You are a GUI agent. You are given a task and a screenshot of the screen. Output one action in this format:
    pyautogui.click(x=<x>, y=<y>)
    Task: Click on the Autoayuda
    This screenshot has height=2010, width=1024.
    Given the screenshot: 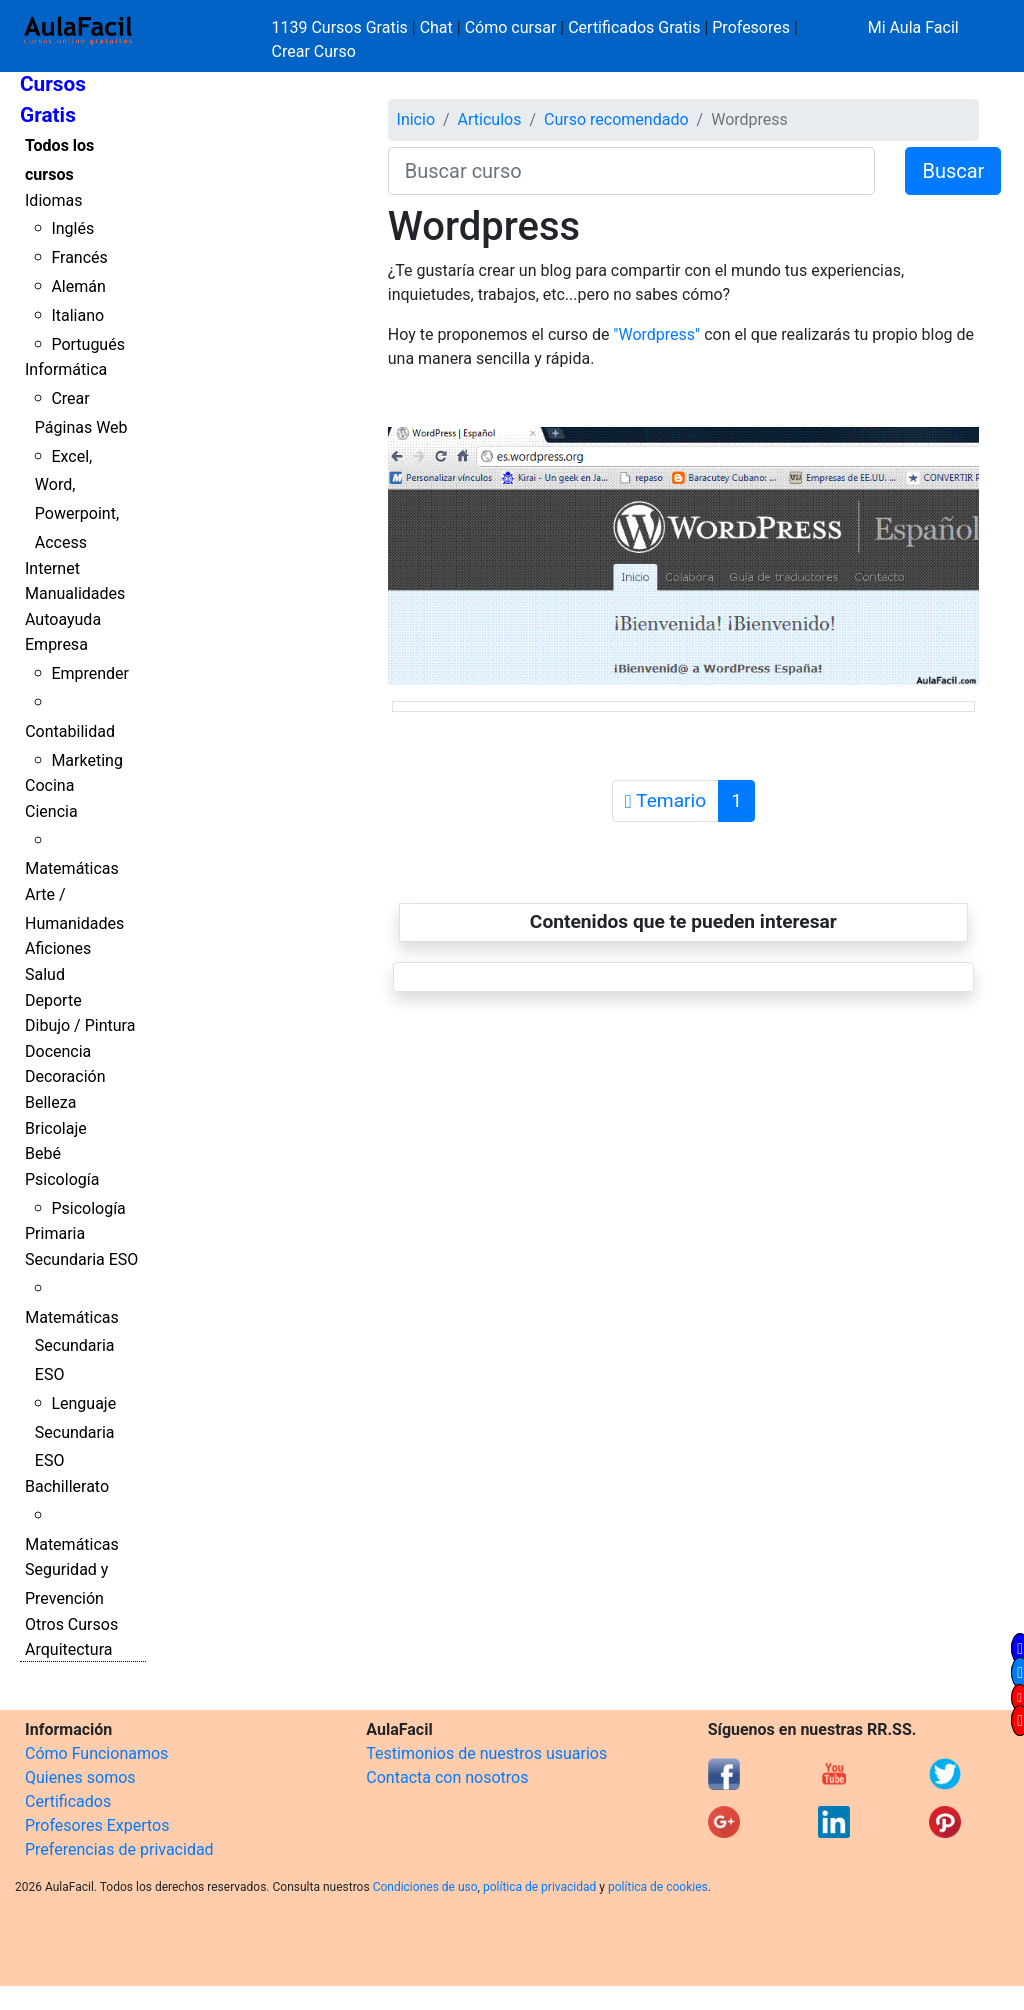 What is the action you would take?
    pyautogui.click(x=63, y=619)
    